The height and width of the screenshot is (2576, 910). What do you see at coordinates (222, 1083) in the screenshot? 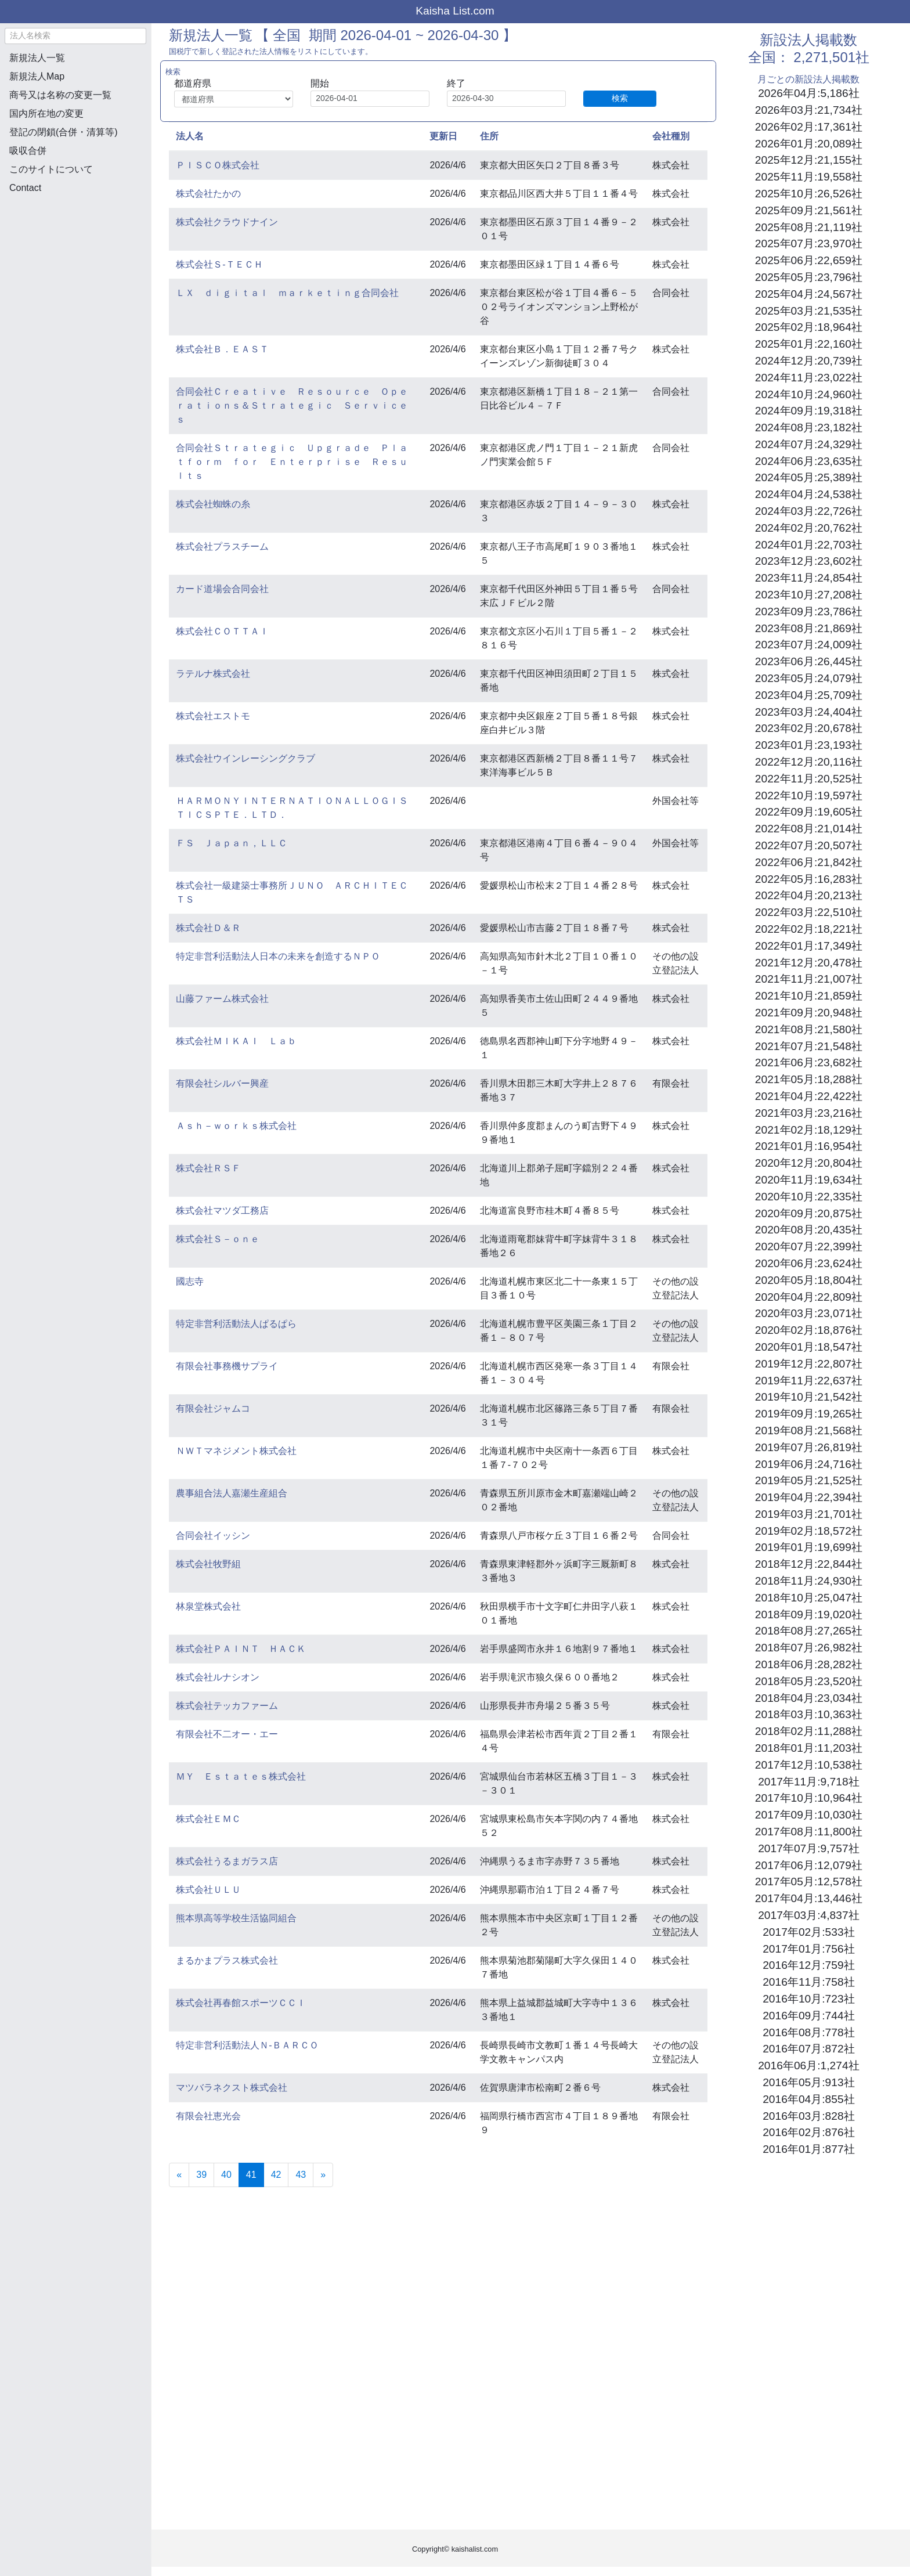
I see `有限会社シルバー興産` at bounding box center [222, 1083].